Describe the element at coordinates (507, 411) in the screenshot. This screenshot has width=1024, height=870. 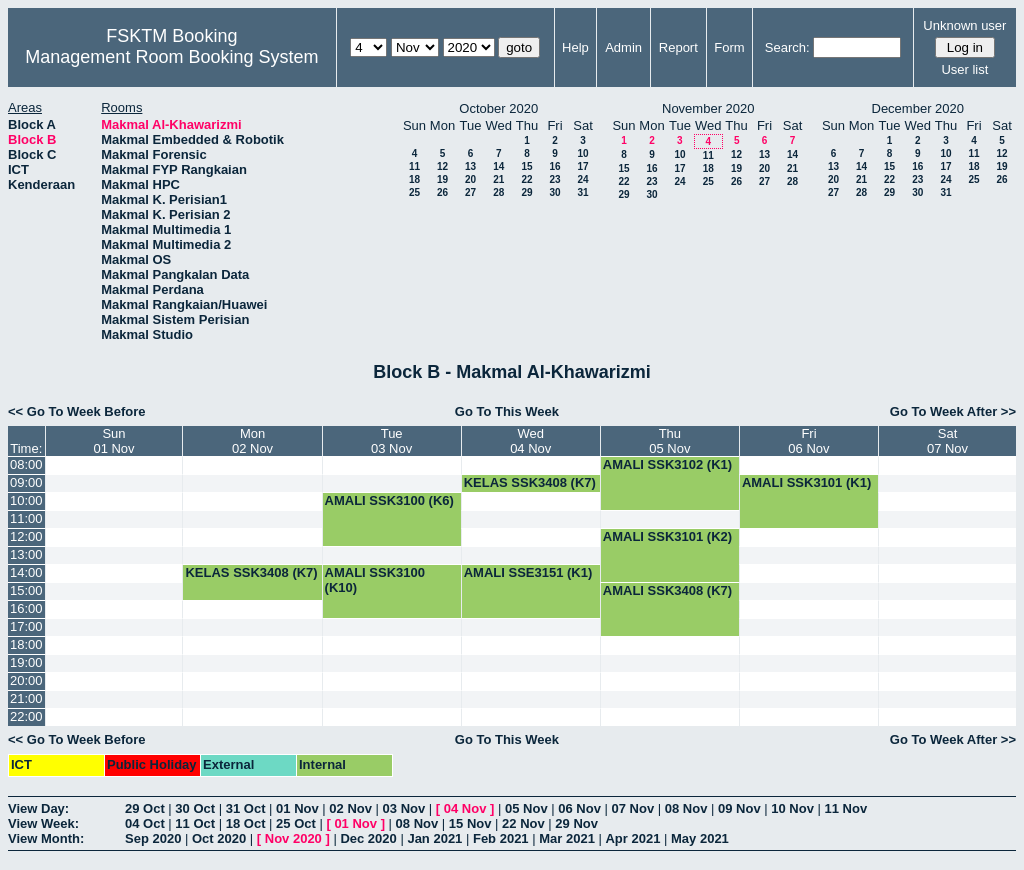
I see `Go To This Week` at that location.